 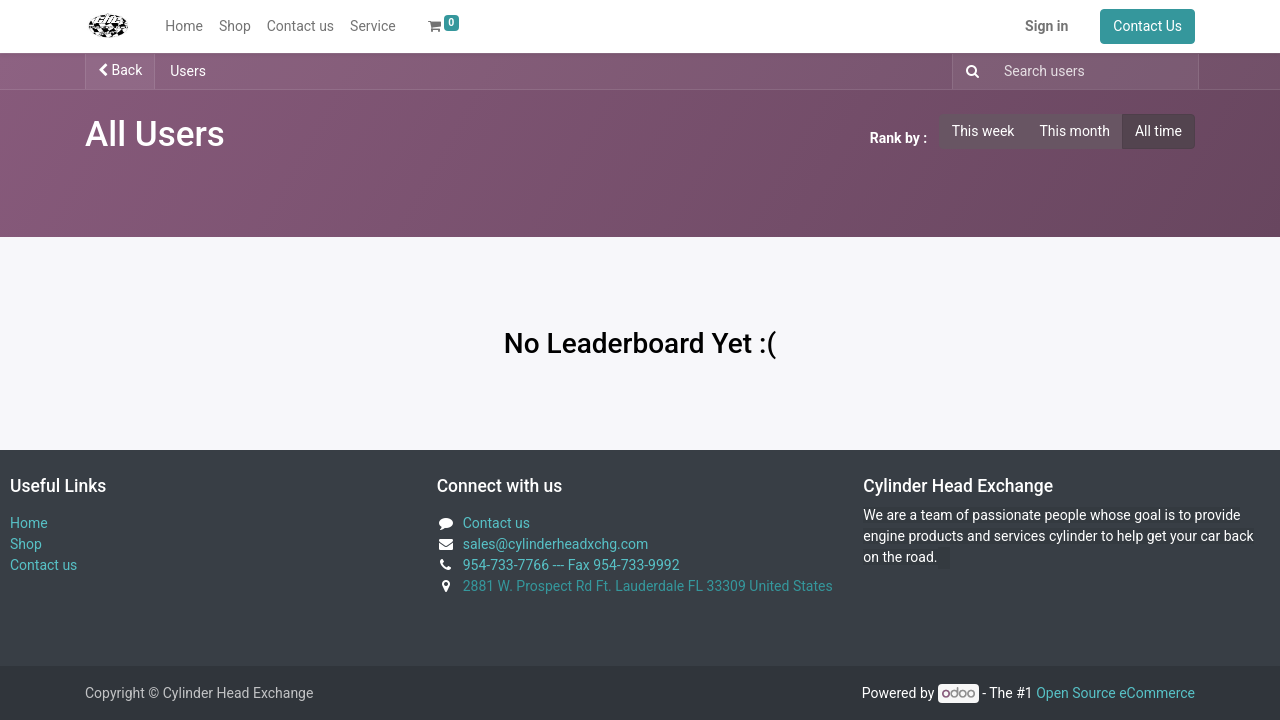 I want to click on Home, so click(x=29, y=523).